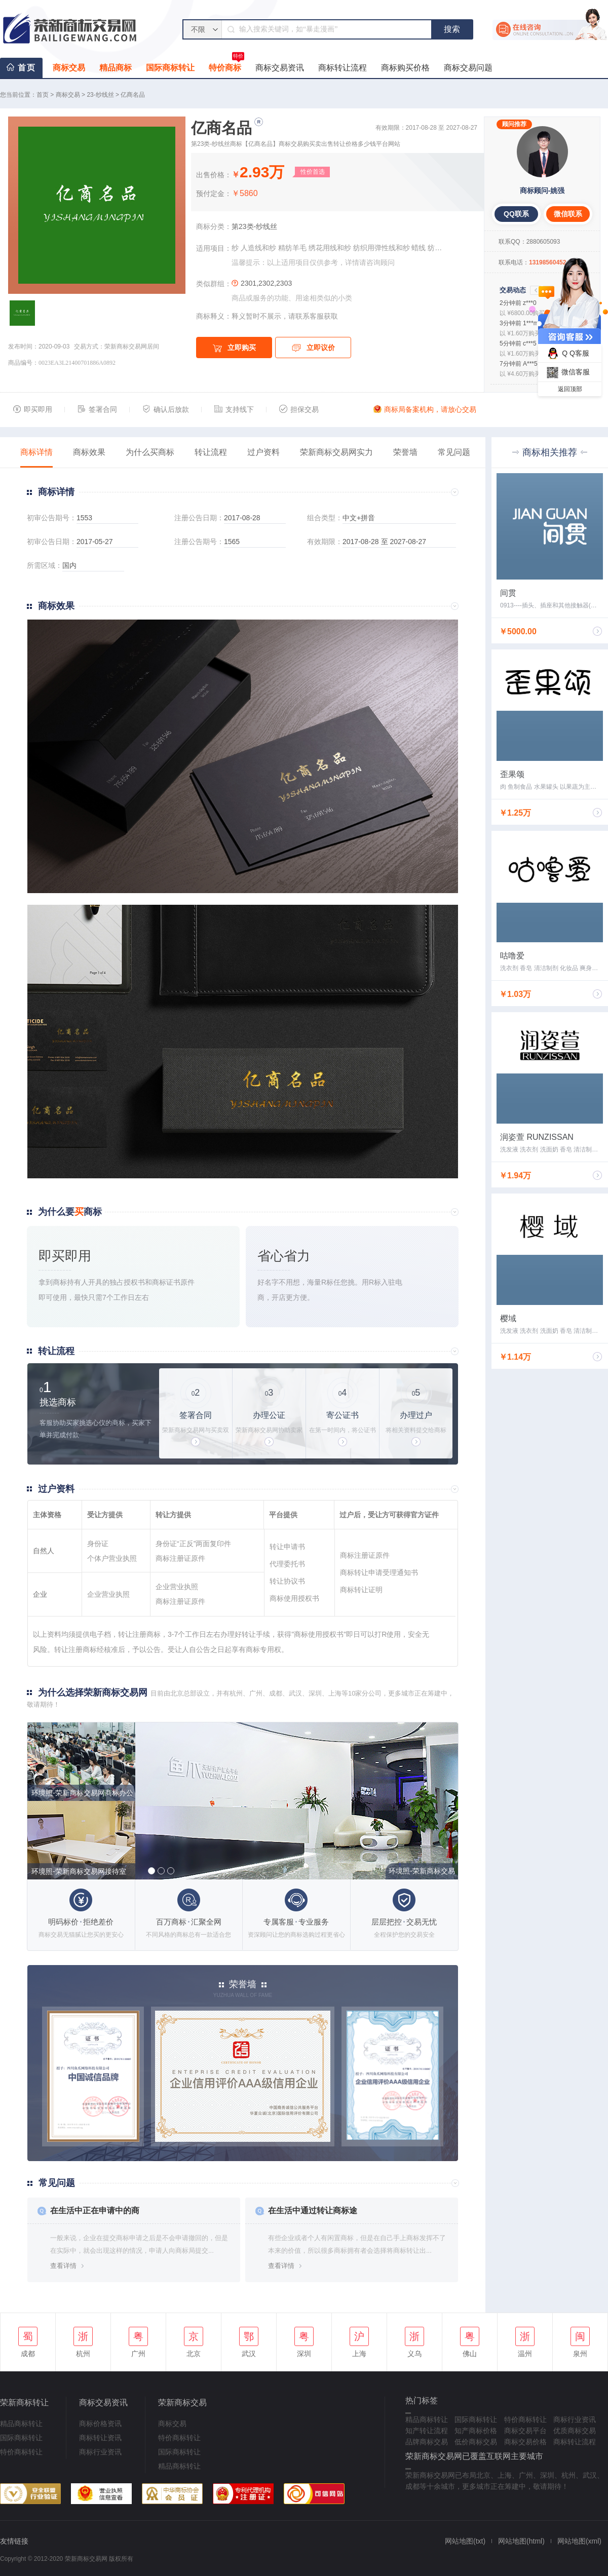 This screenshot has width=608, height=2576. What do you see at coordinates (69, 67) in the screenshot?
I see `商标交易` at bounding box center [69, 67].